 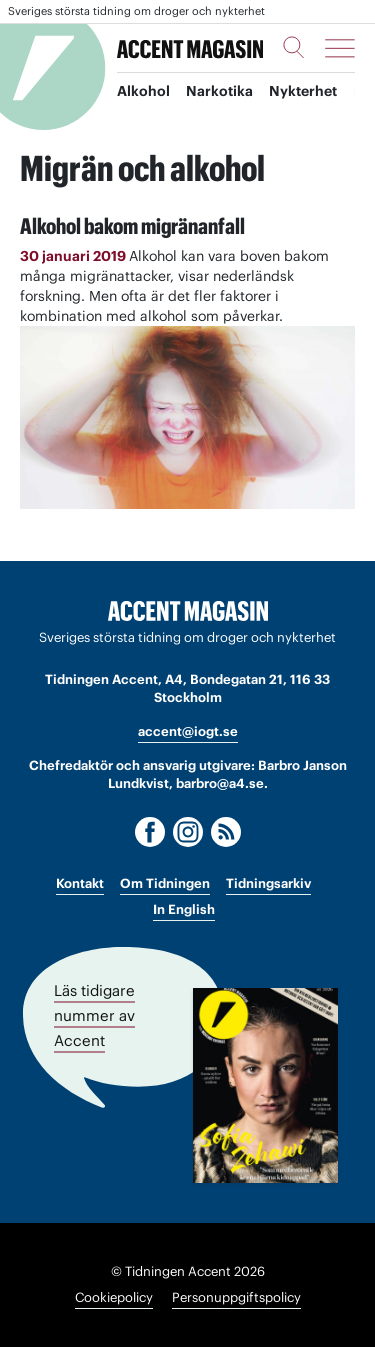 I want to click on Om Tidningen, so click(x=165, y=883).